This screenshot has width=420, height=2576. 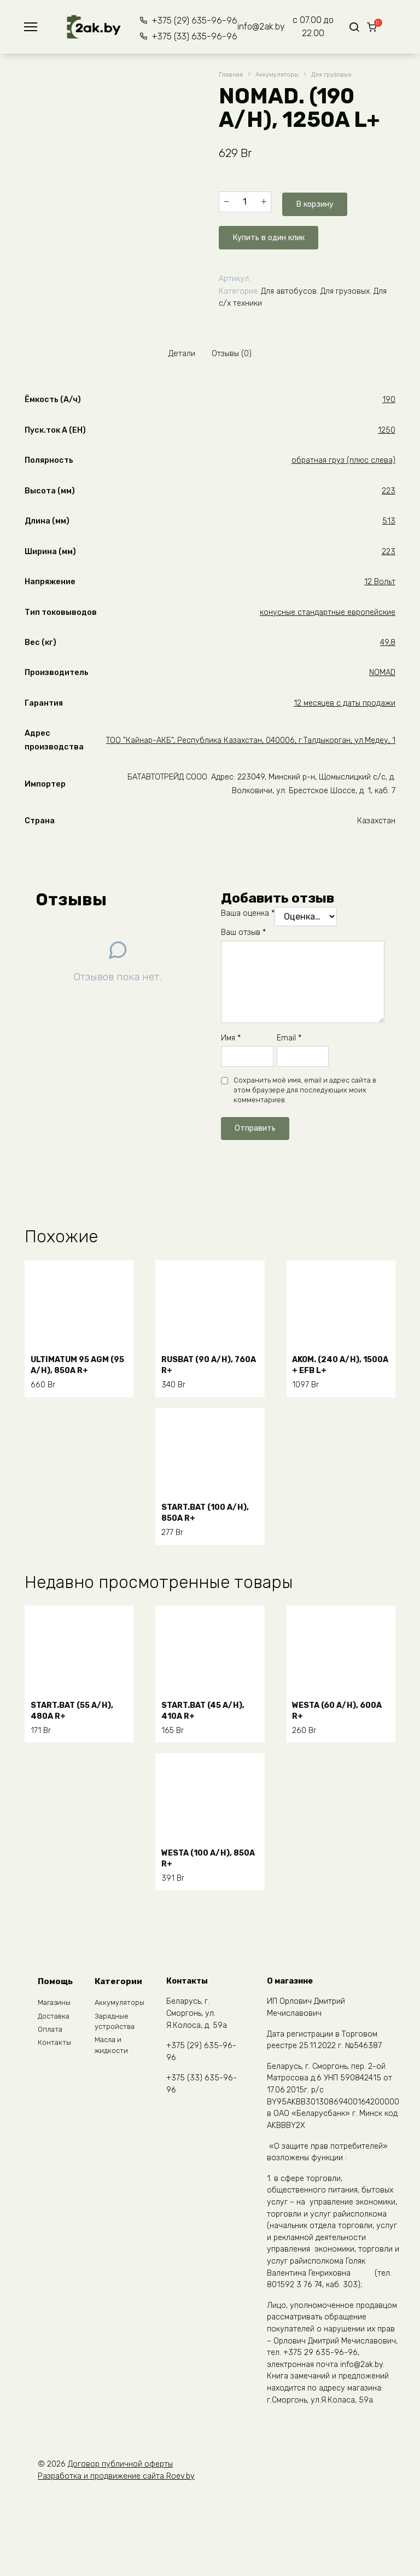 I want to click on В корзину, so click(x=312, y=201).